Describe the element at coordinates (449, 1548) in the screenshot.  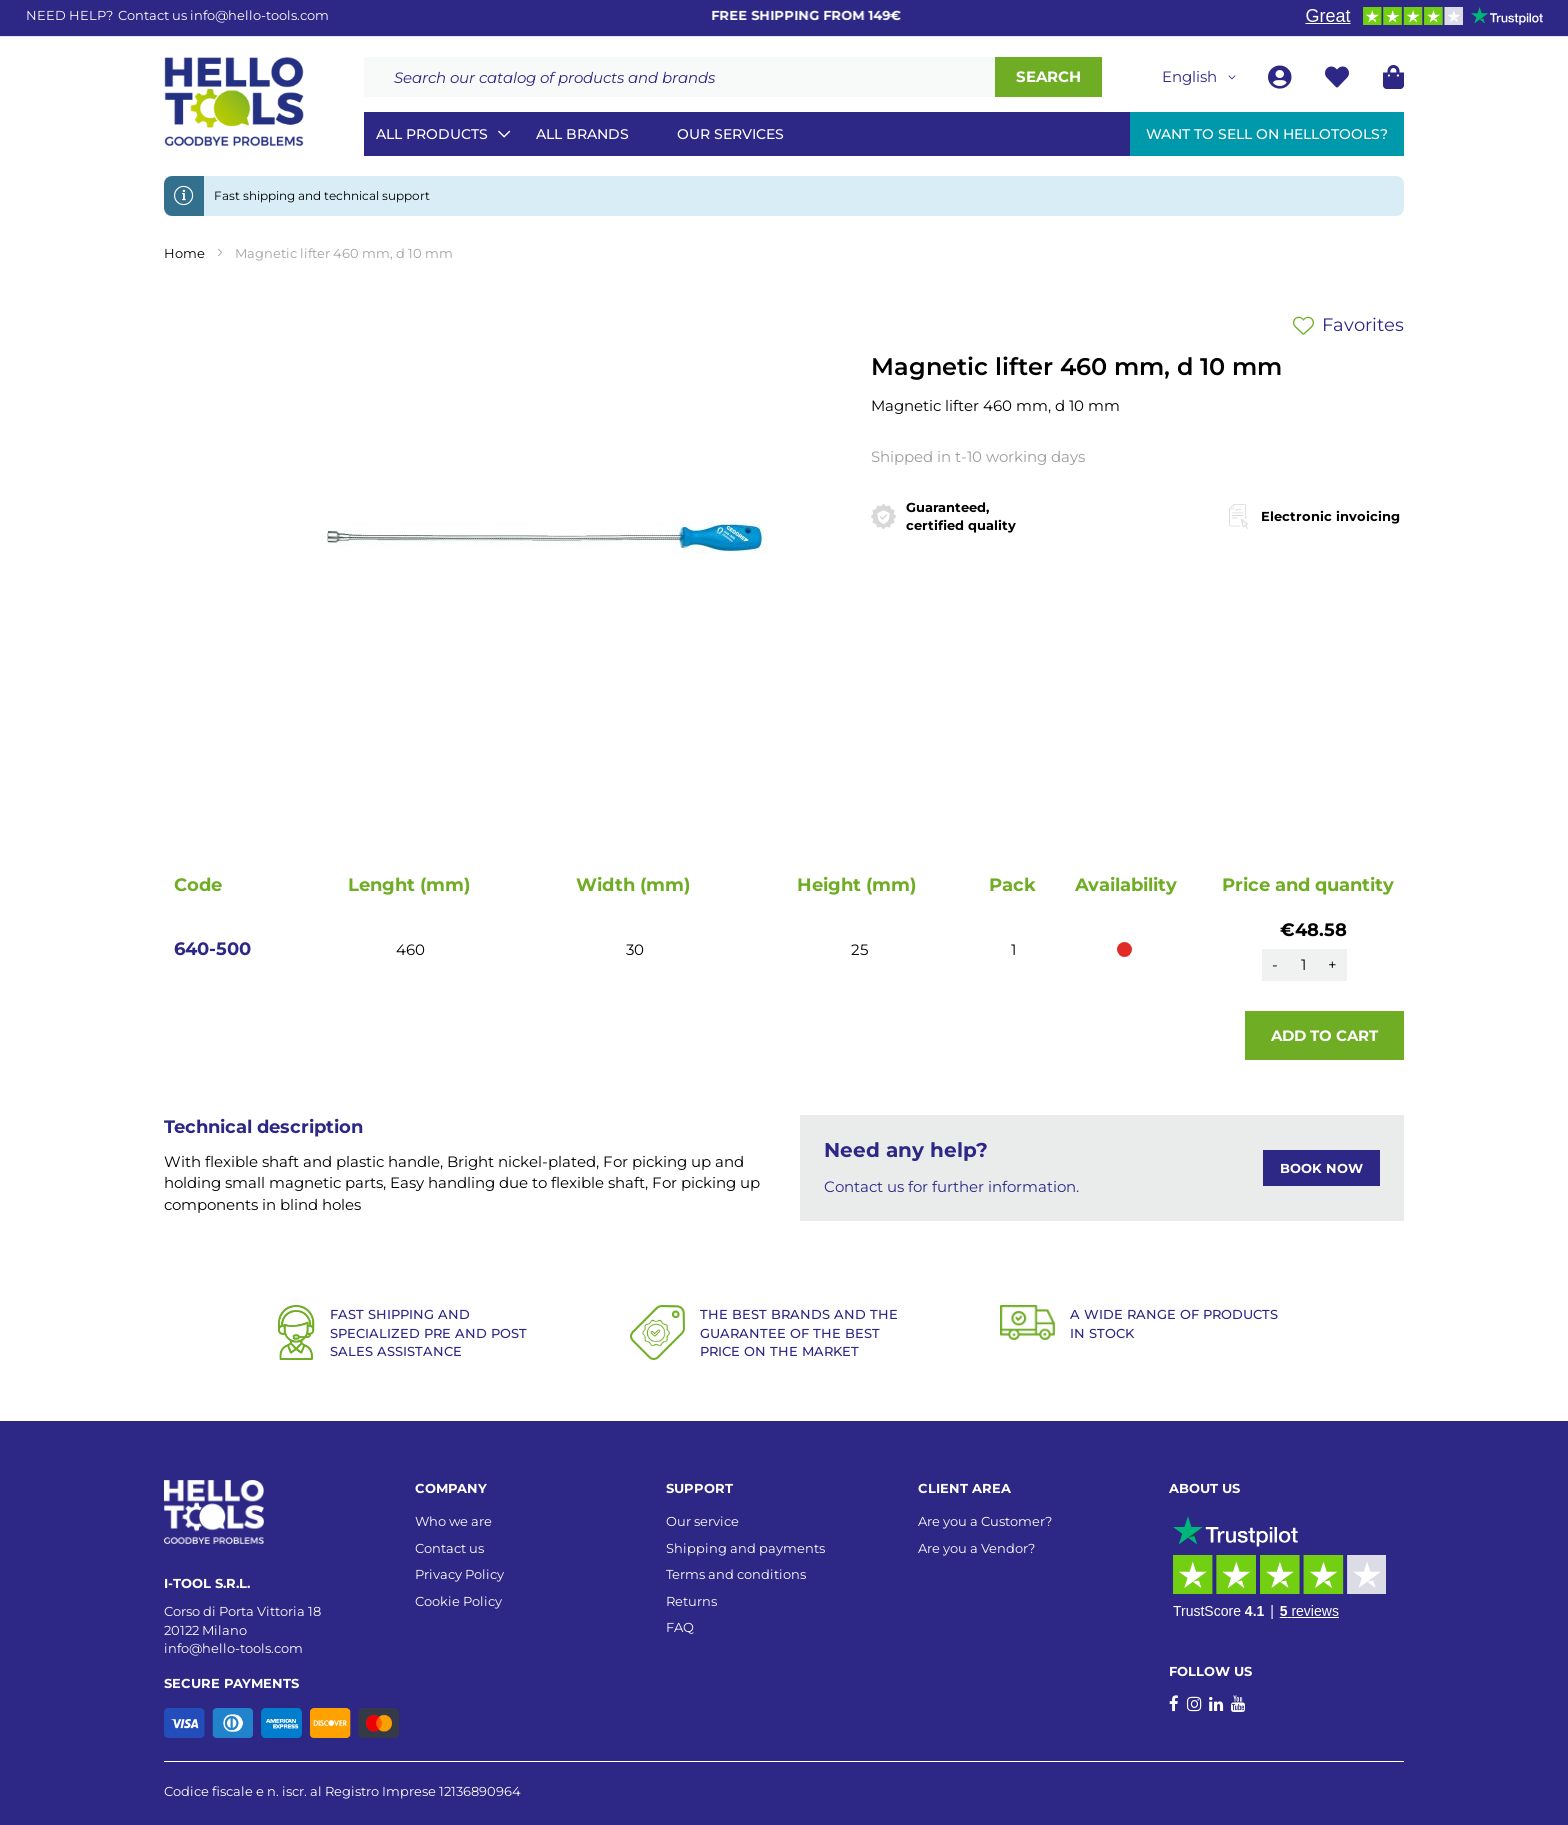
I see `Contact us` at that location.